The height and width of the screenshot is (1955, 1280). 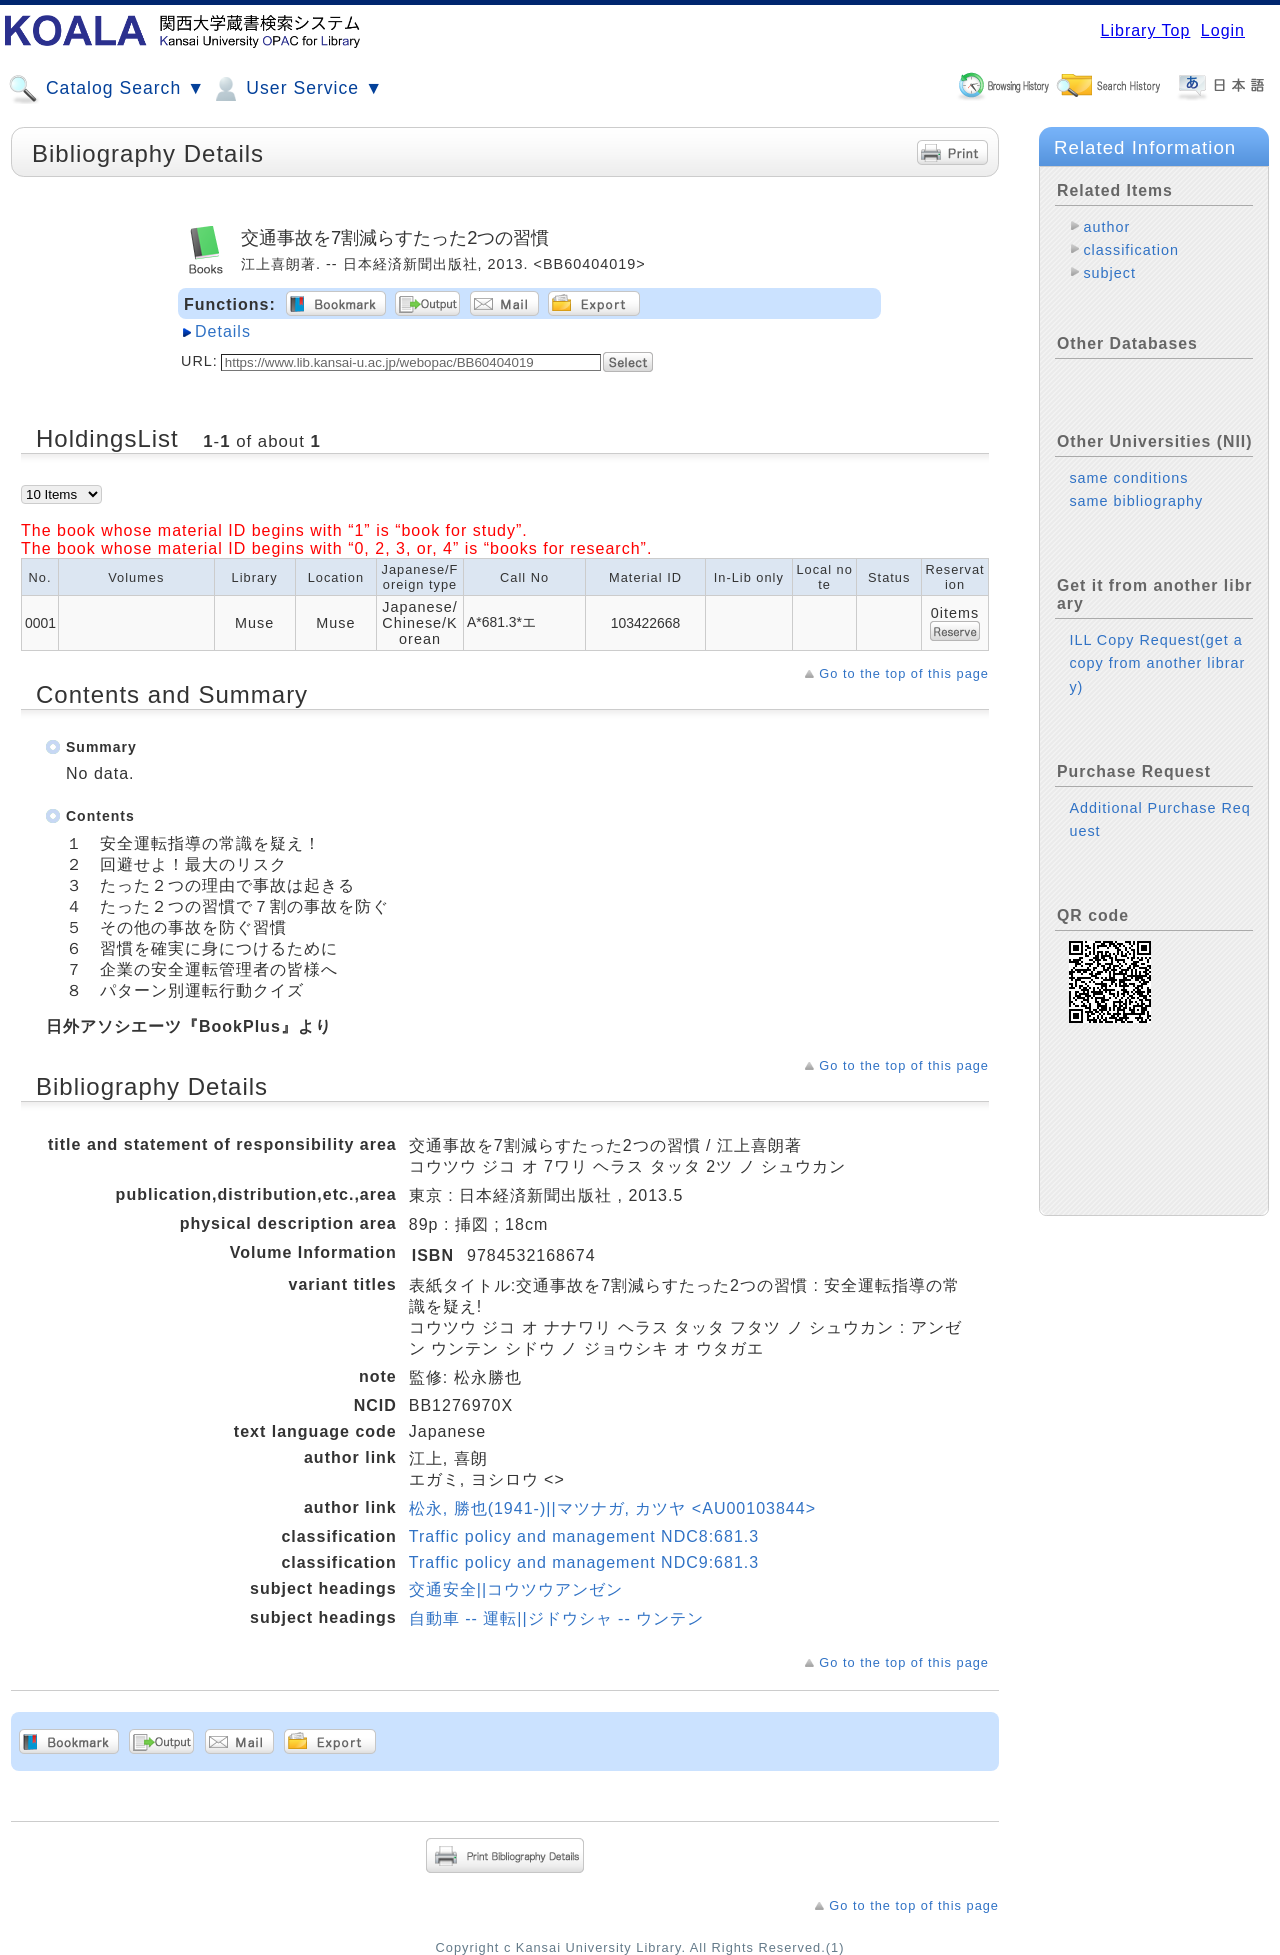 I want to click on Traffic policy and management NDC8:681.3, so click(x=584, y=1536).